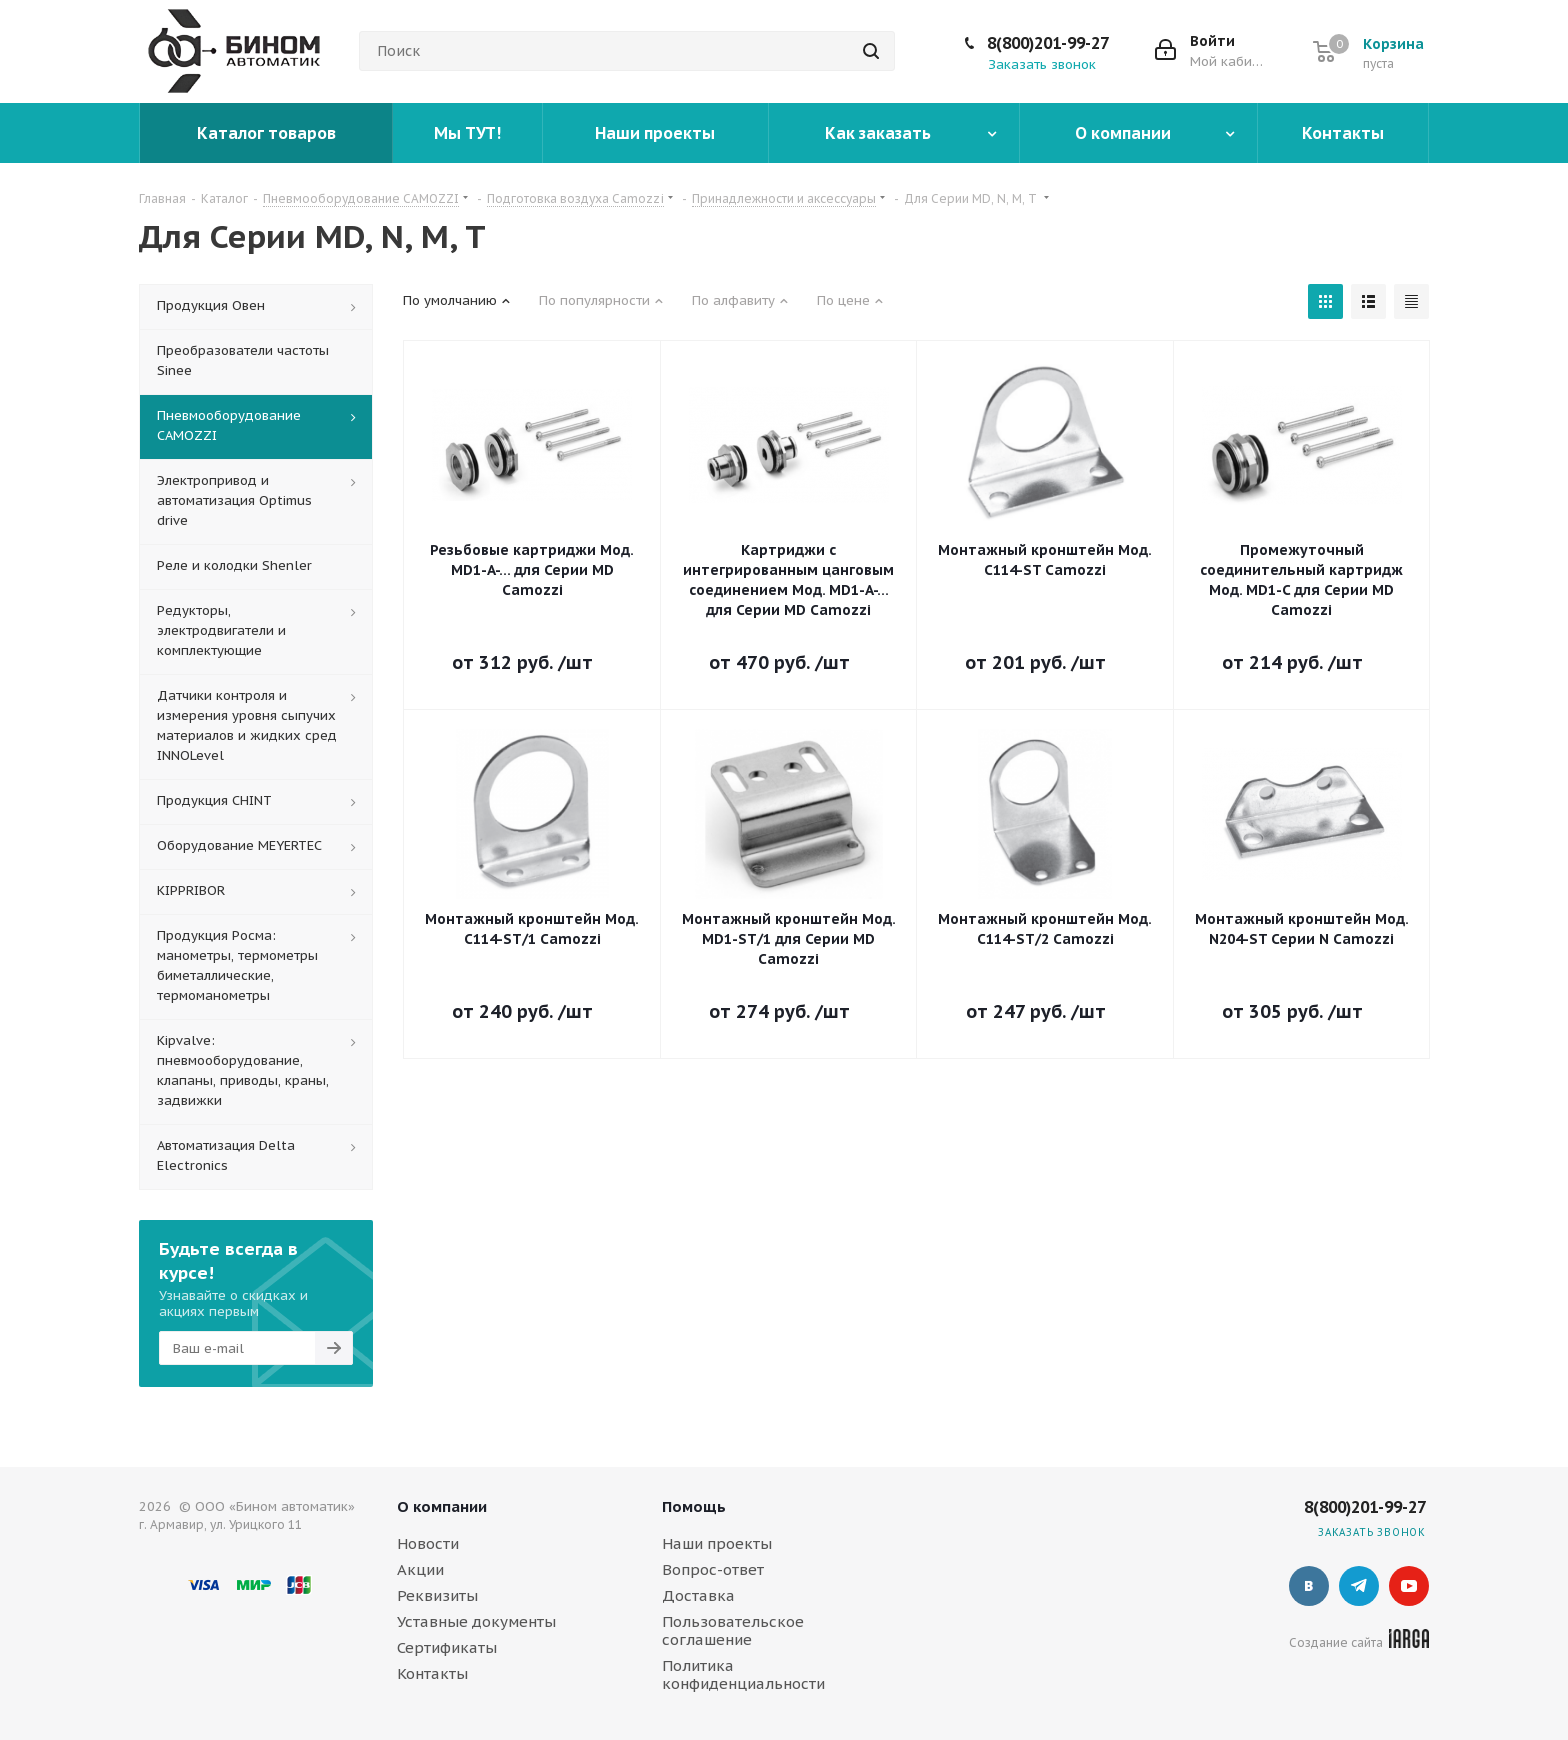 The image size is (1568, 1740). What do you see at coordinates (447, 1647) in the screenshot?
I see `Сертификаты` at bounding box center [447, 1647].